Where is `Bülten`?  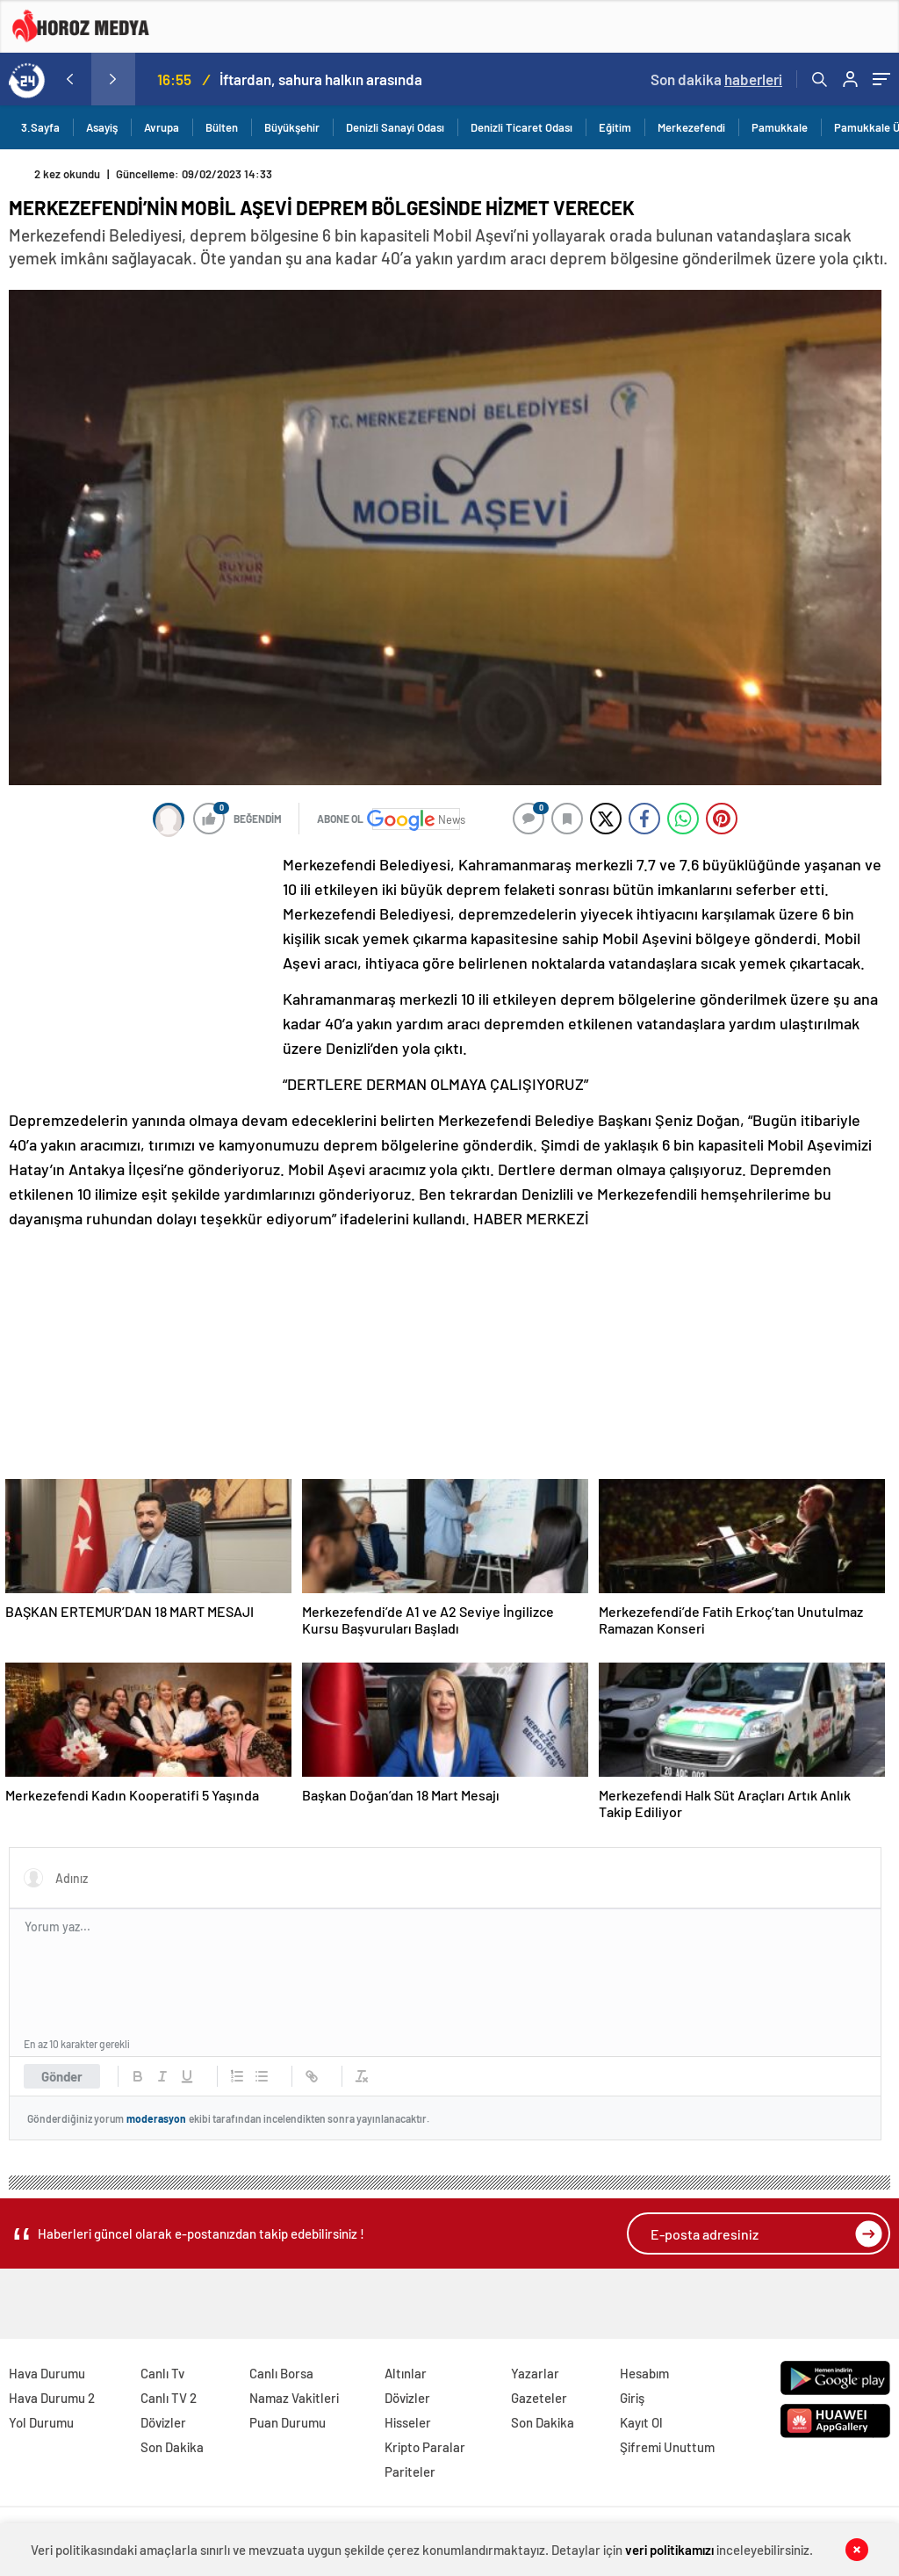
Bülten is located at coordinates (221, 127).